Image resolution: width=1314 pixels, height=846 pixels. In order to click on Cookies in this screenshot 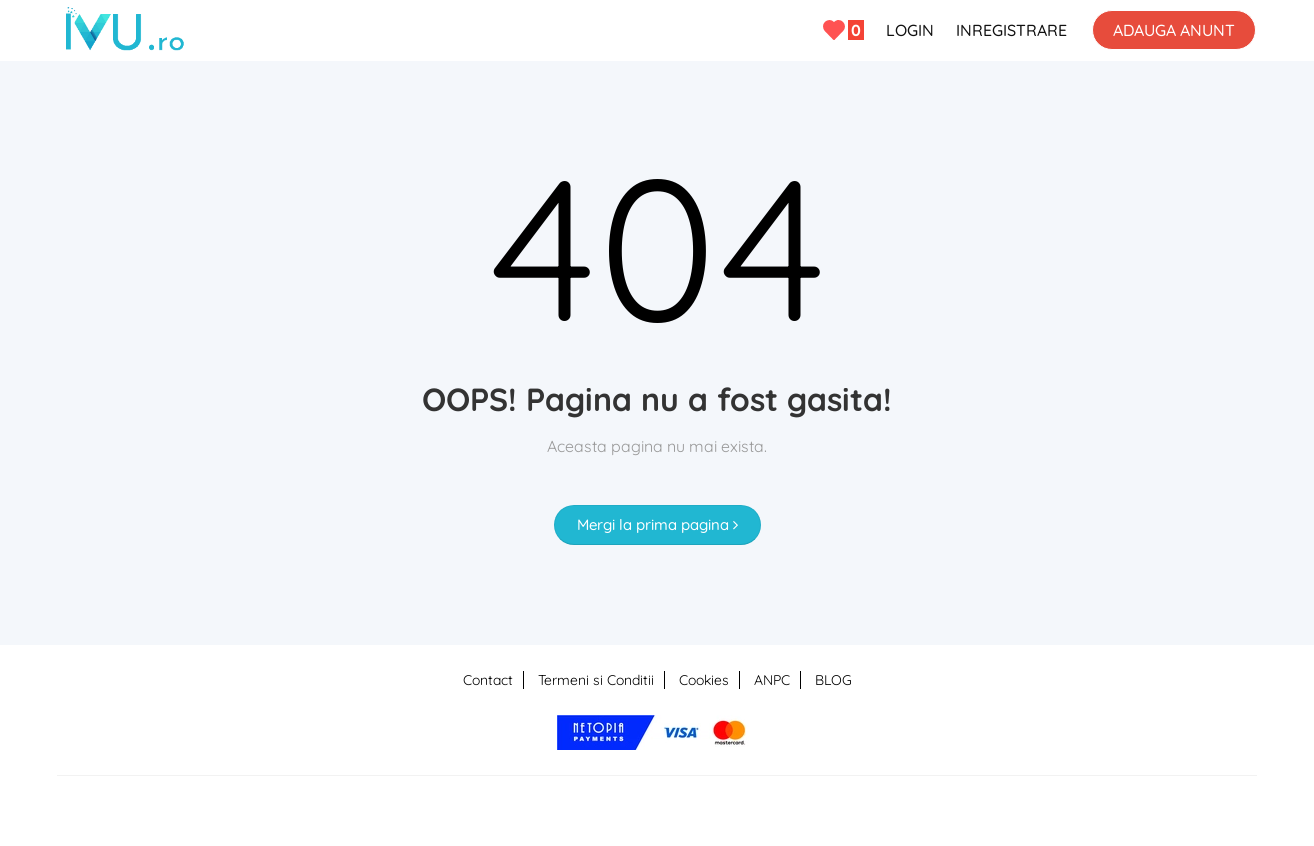, I will do `click(704, 680)`.